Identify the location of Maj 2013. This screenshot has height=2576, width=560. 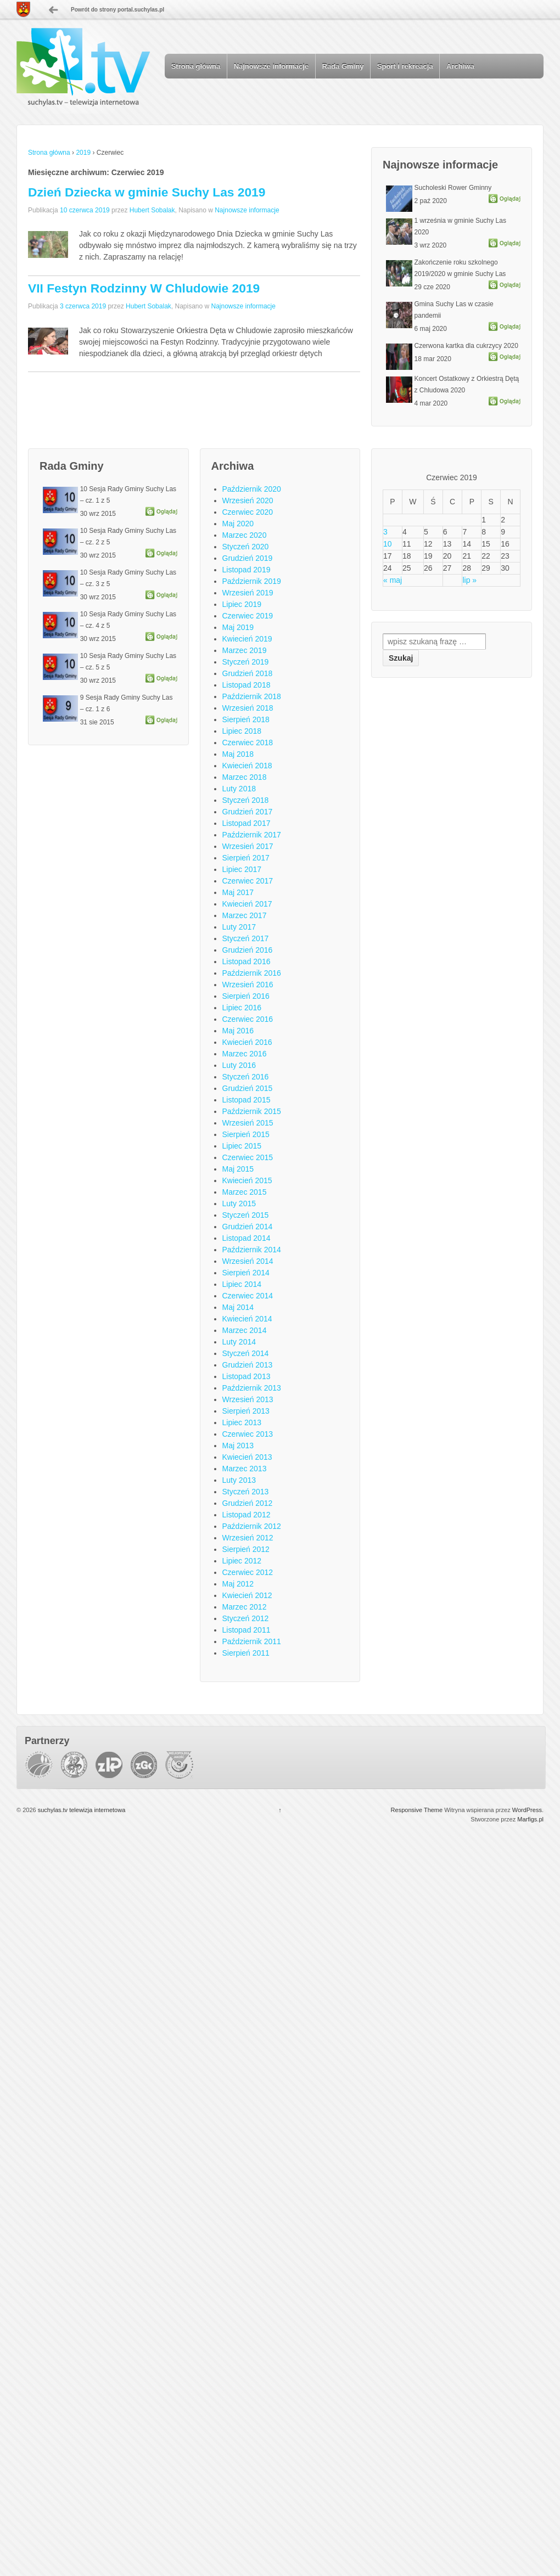
(238, 1445).